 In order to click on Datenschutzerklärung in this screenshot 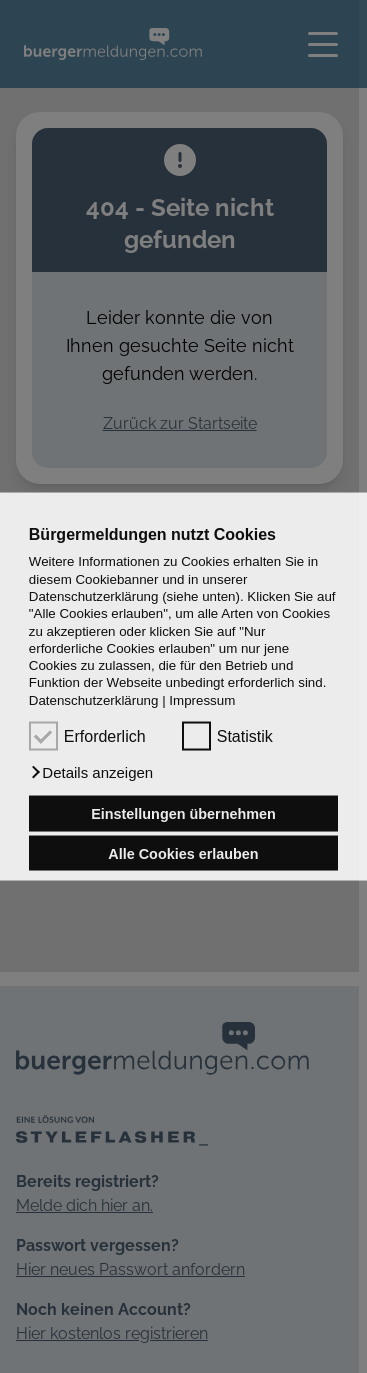, I will do `click(94, 699)`.